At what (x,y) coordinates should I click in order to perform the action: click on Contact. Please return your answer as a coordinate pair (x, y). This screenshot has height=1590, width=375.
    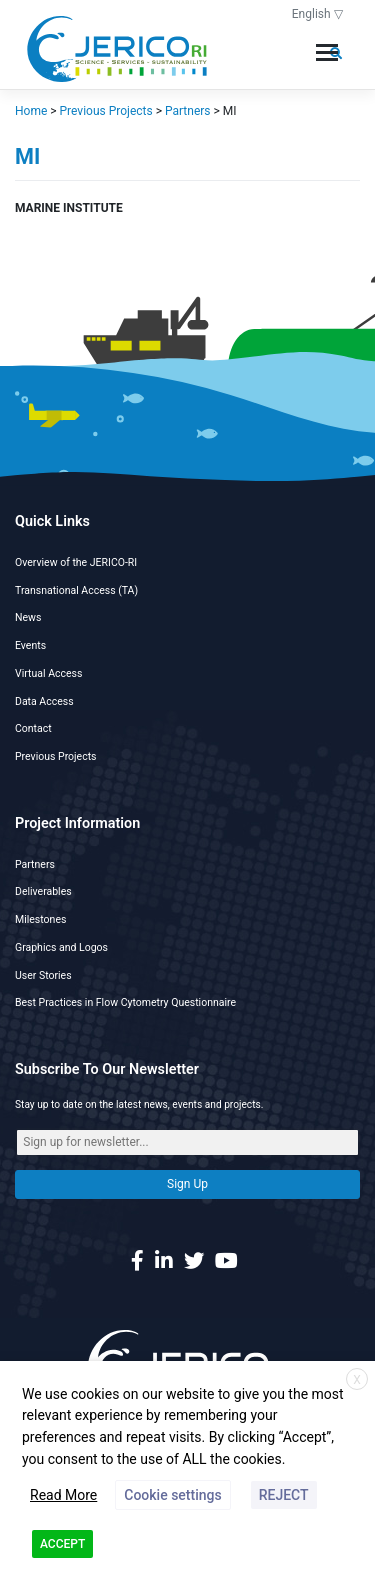
    Looking at the image, I should click on (33, 728).